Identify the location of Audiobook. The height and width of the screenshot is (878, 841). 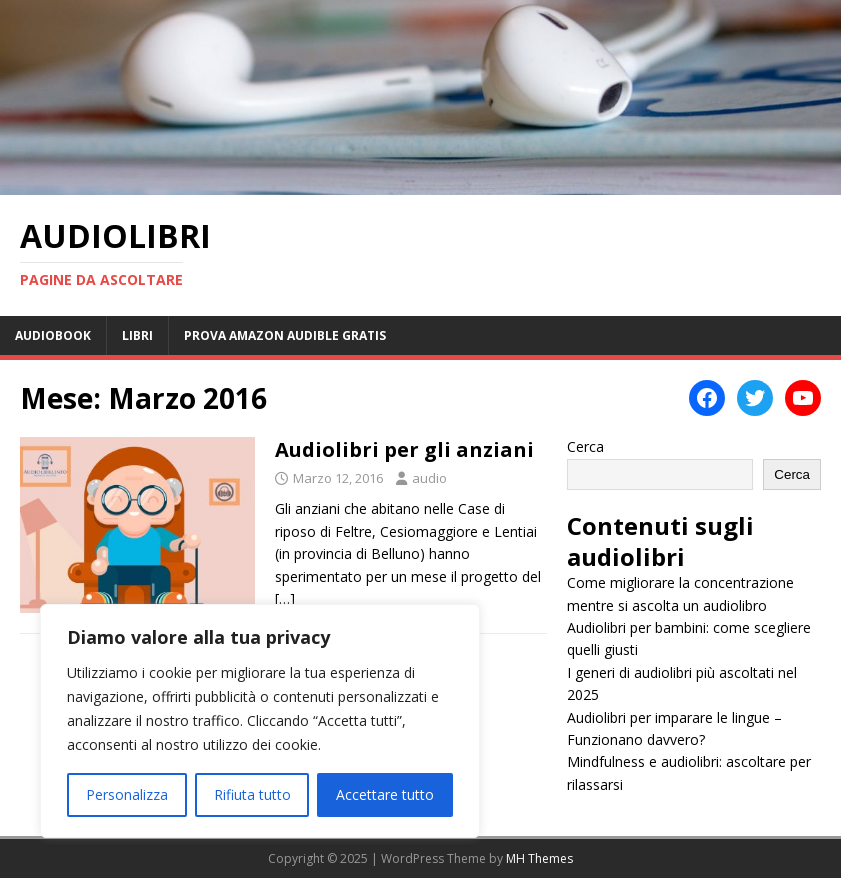
(53, 335).